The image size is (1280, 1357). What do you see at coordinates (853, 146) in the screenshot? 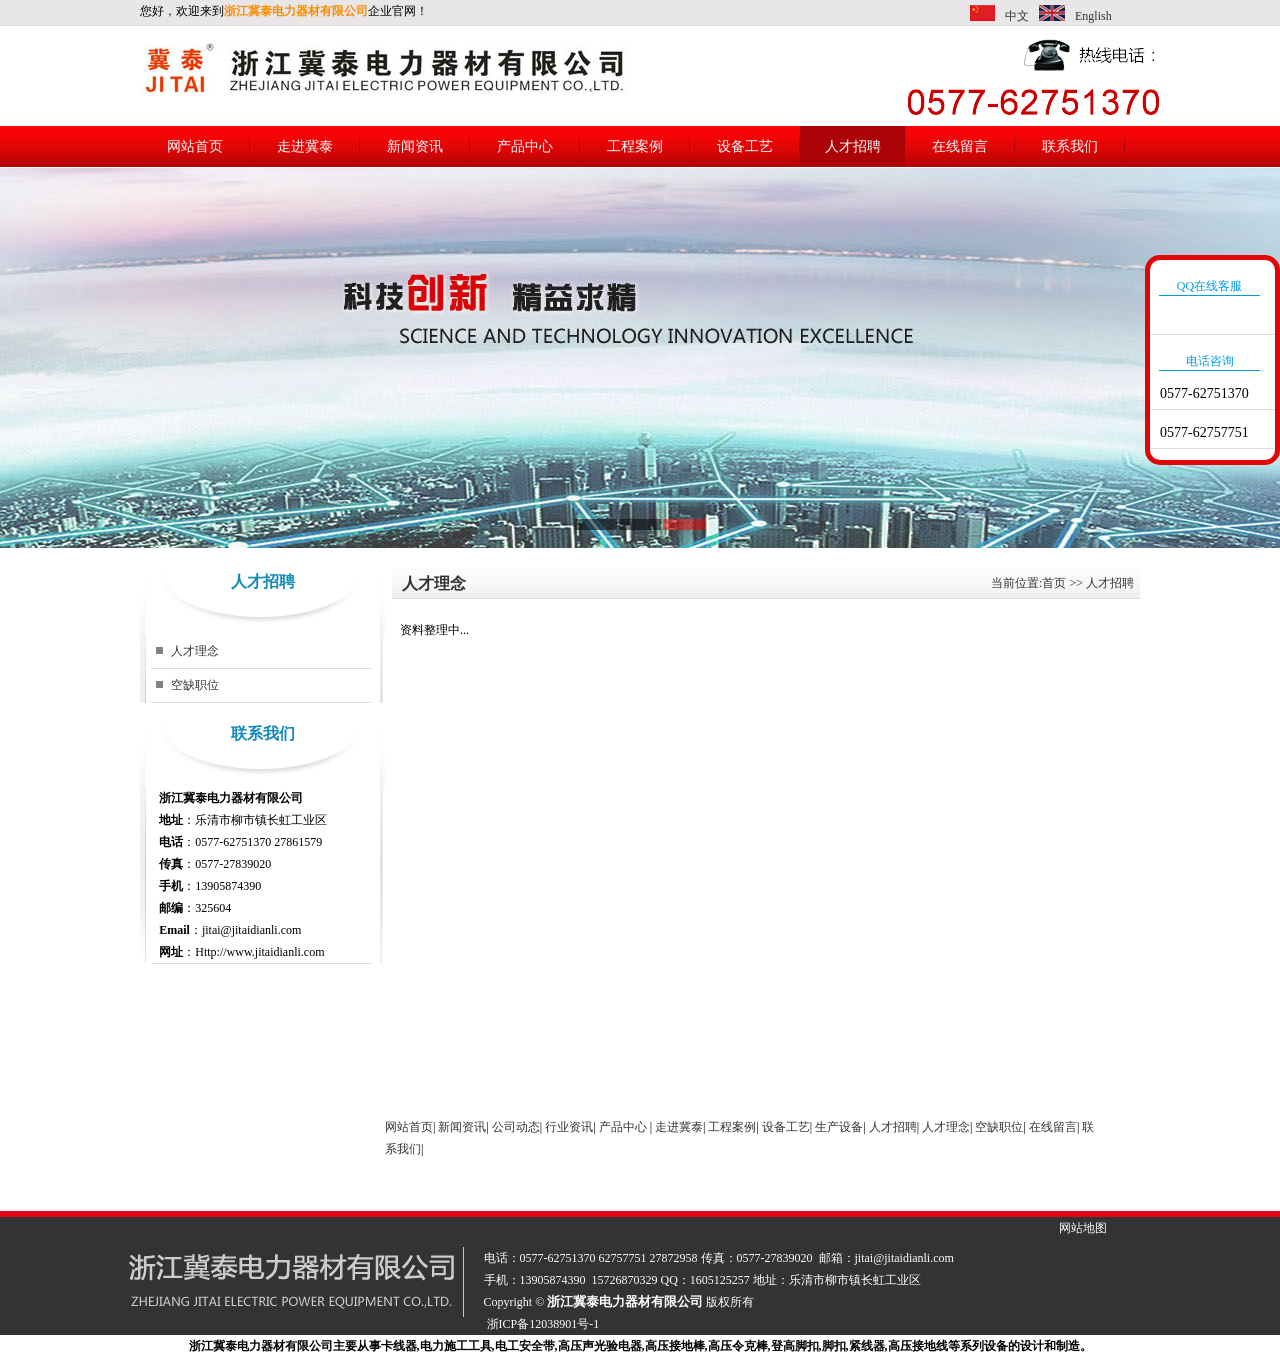
I see `人才招聘` at bounding box center [853, 146].